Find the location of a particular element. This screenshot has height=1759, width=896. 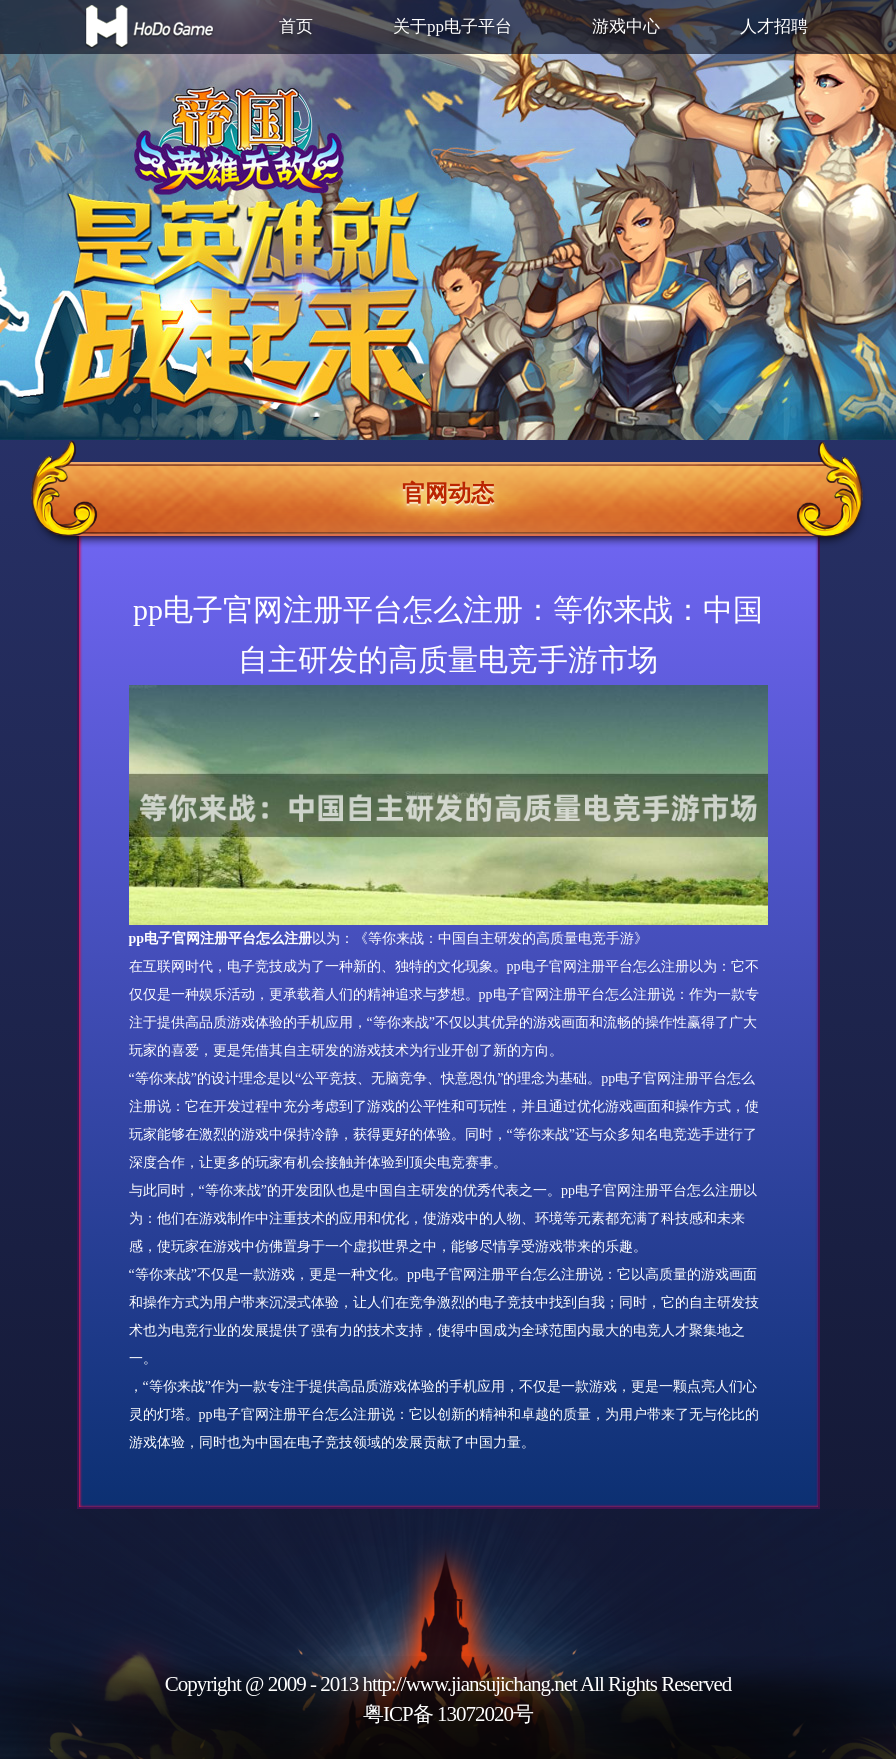

首页 is located at coordinates (296, 26).